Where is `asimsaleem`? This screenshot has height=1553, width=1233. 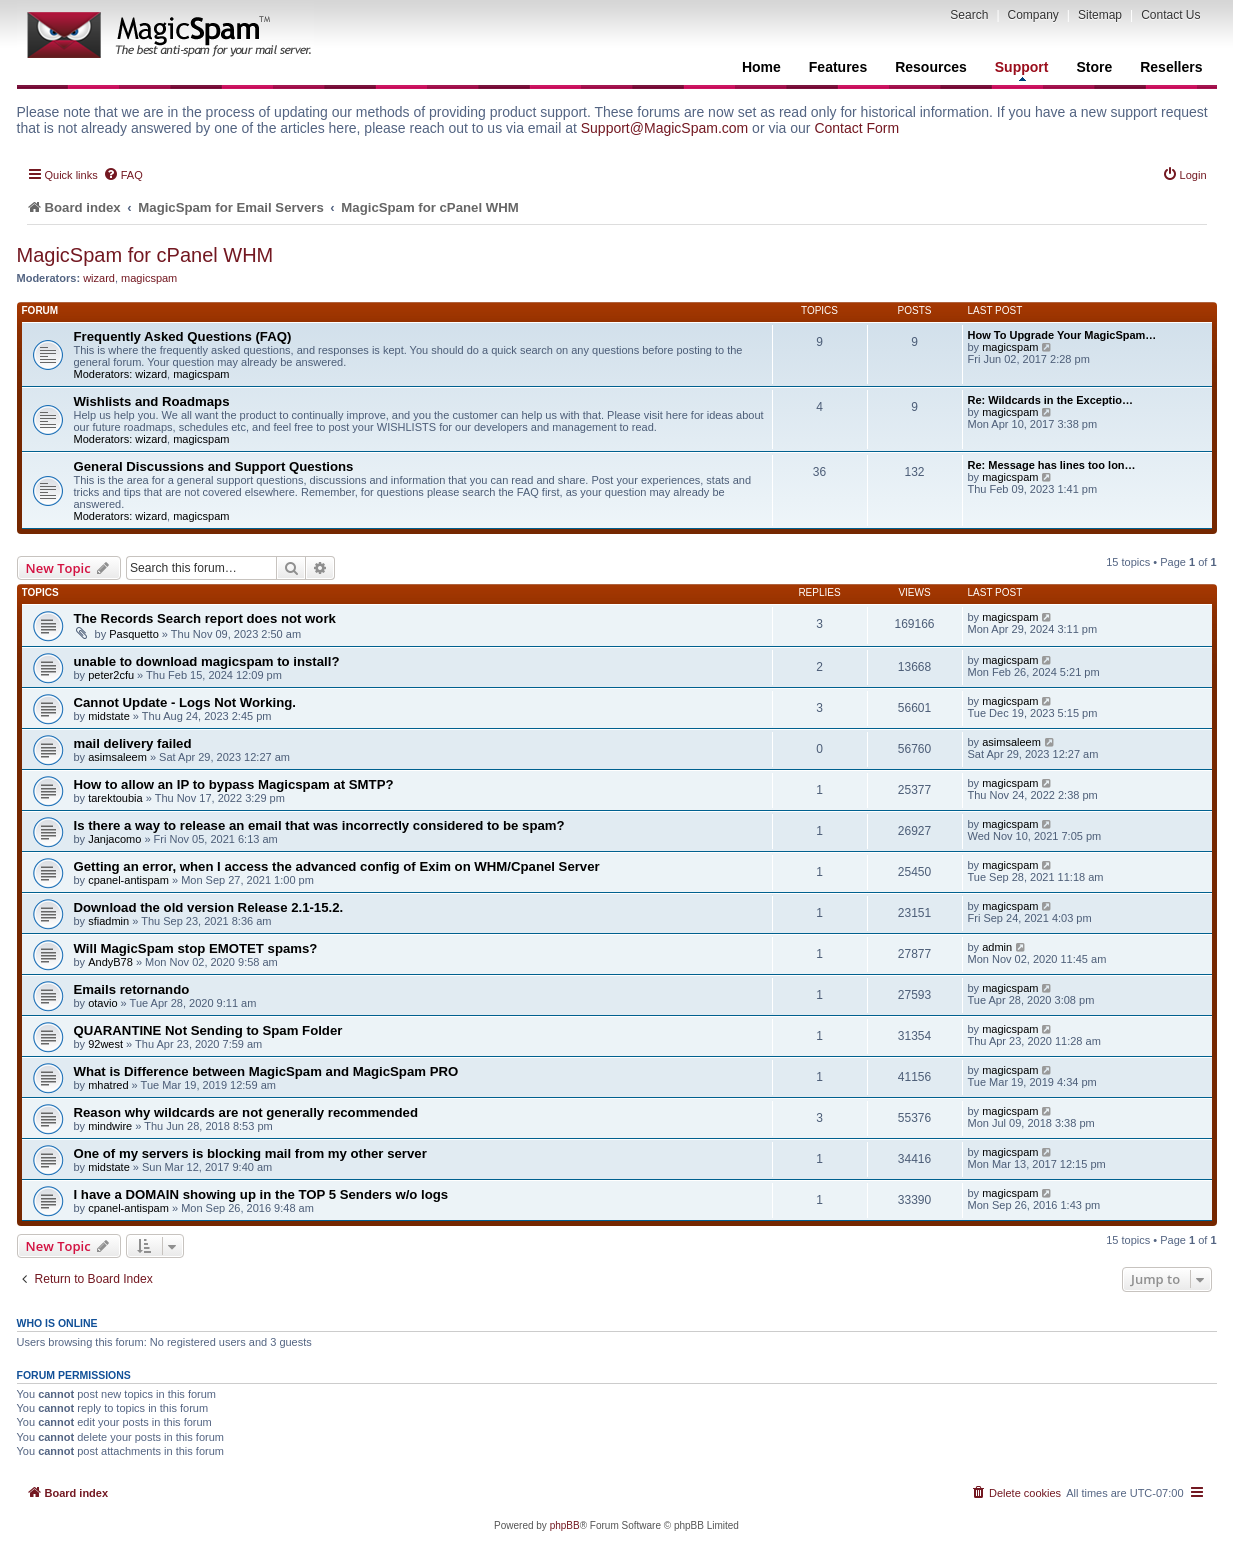
asimsaleem is located at coordinates (117, 757).